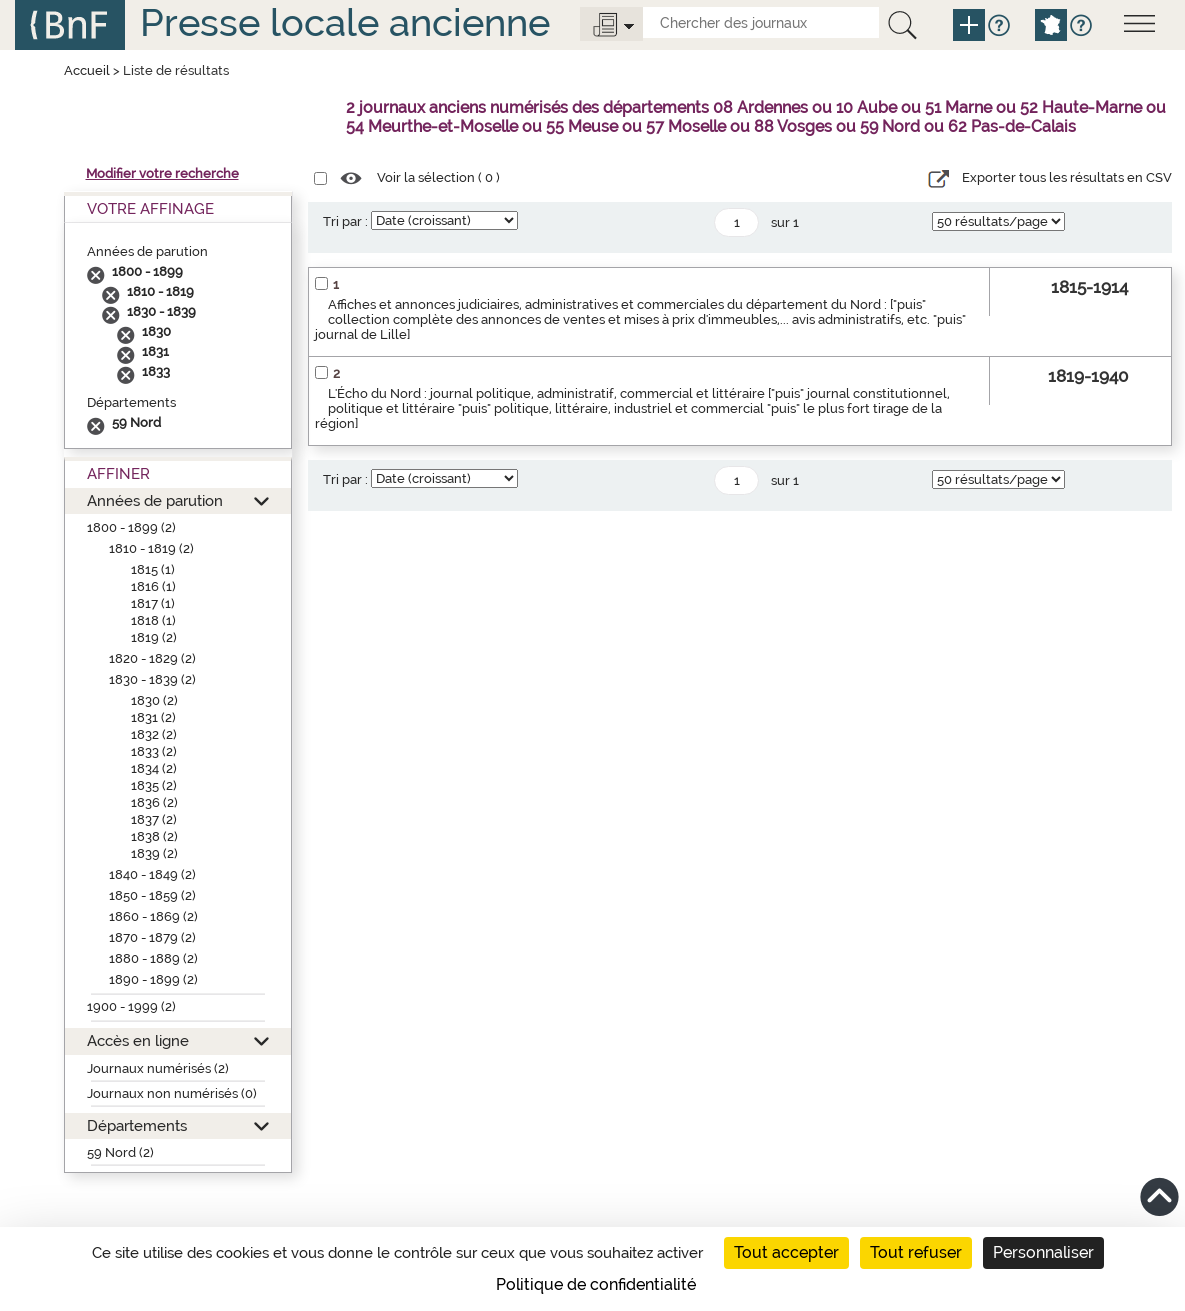 The width and height of the screenshot is (1185, 1311). What do you see at coordinates (158, 1068) in the screenshot?
I see `Journaux numérisés (2)` at bounding box center [158, 1068].